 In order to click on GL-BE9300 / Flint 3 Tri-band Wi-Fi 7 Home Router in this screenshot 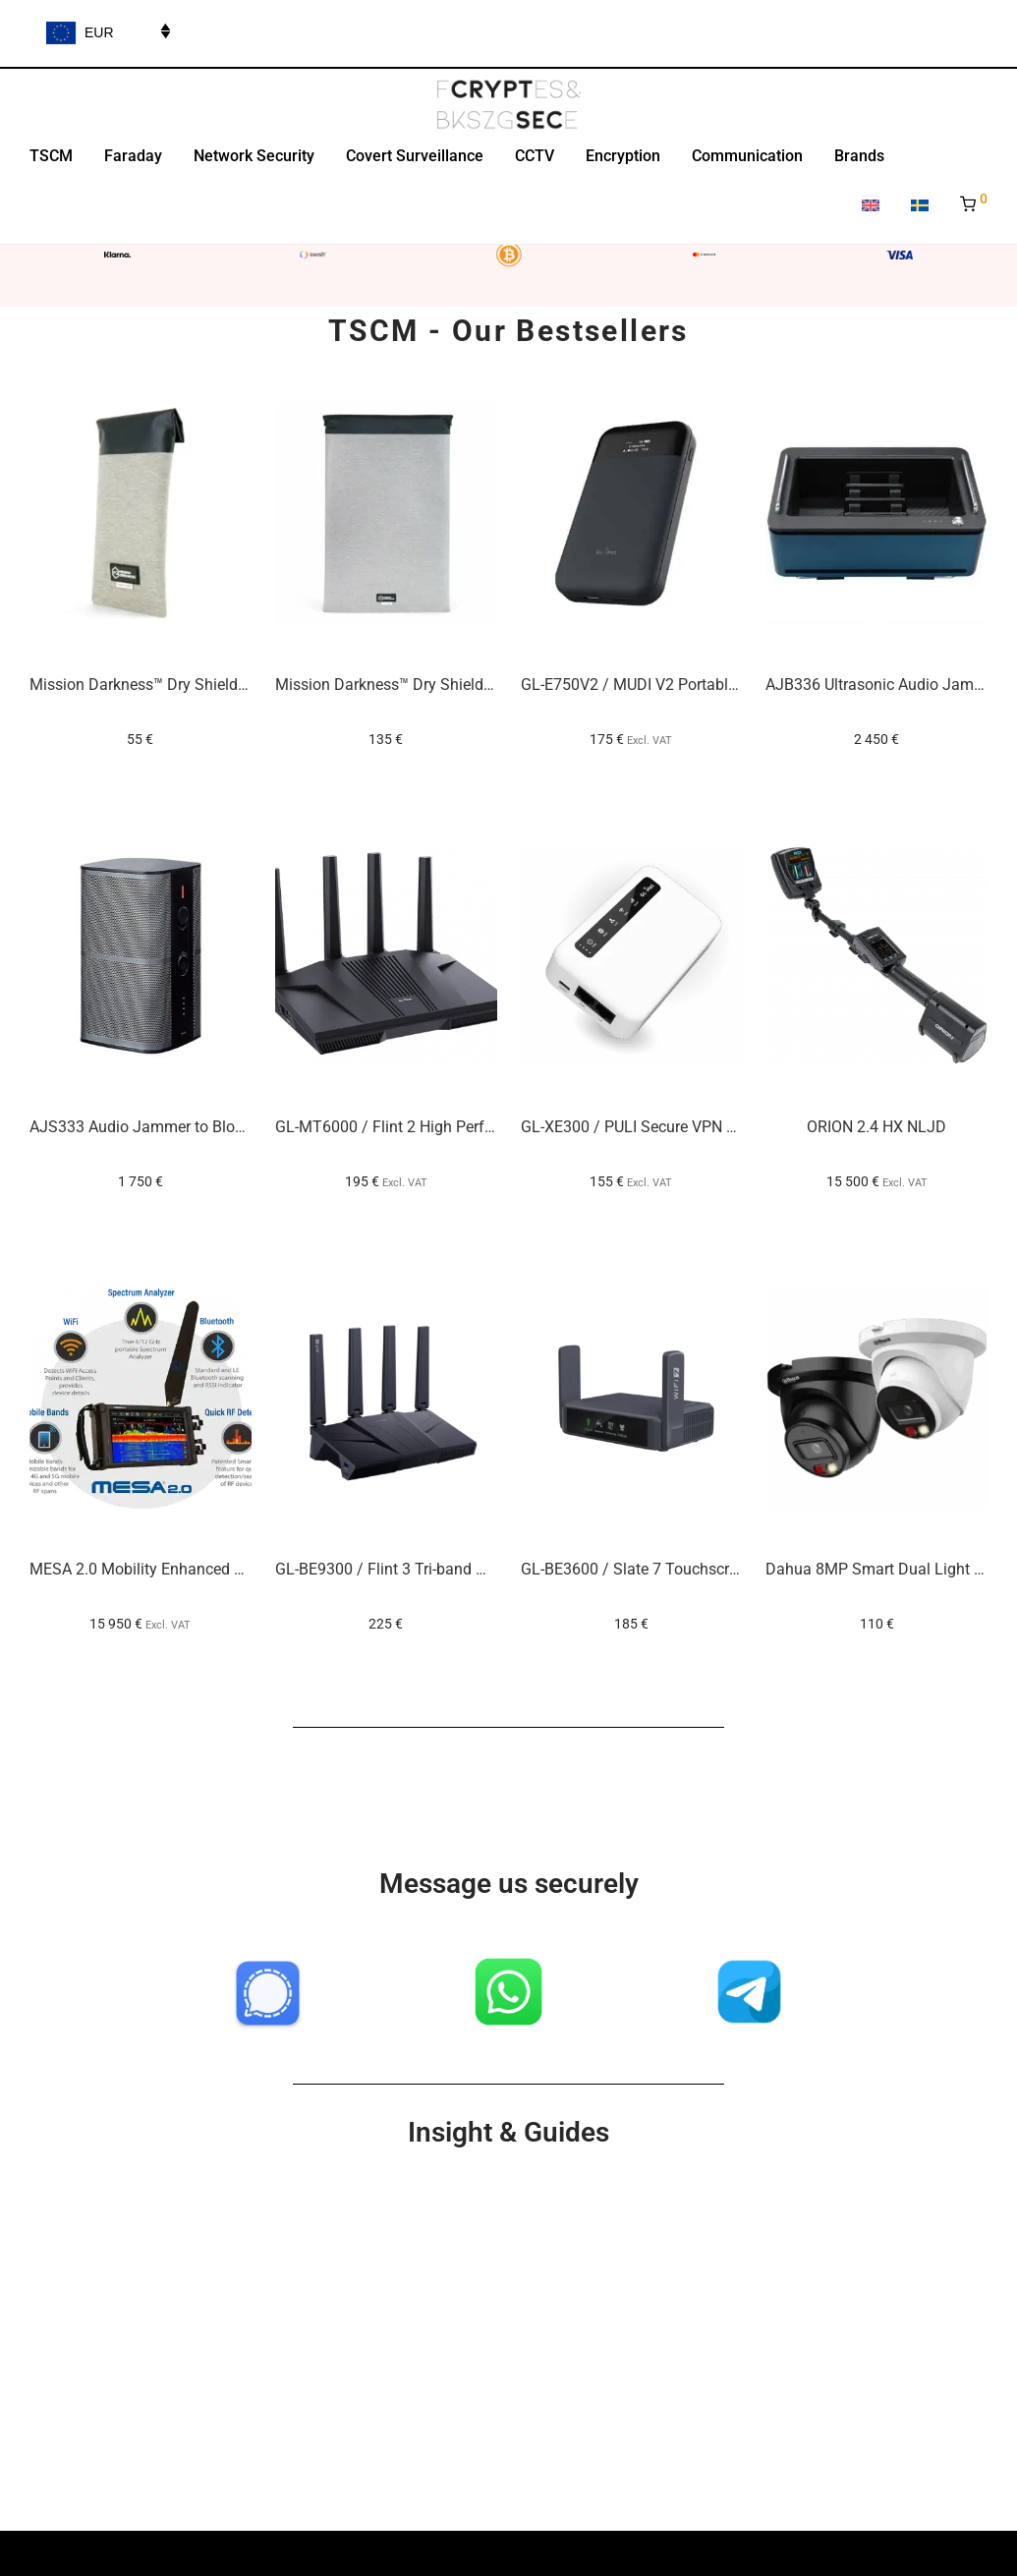, I will do `click(446, 1569)`.